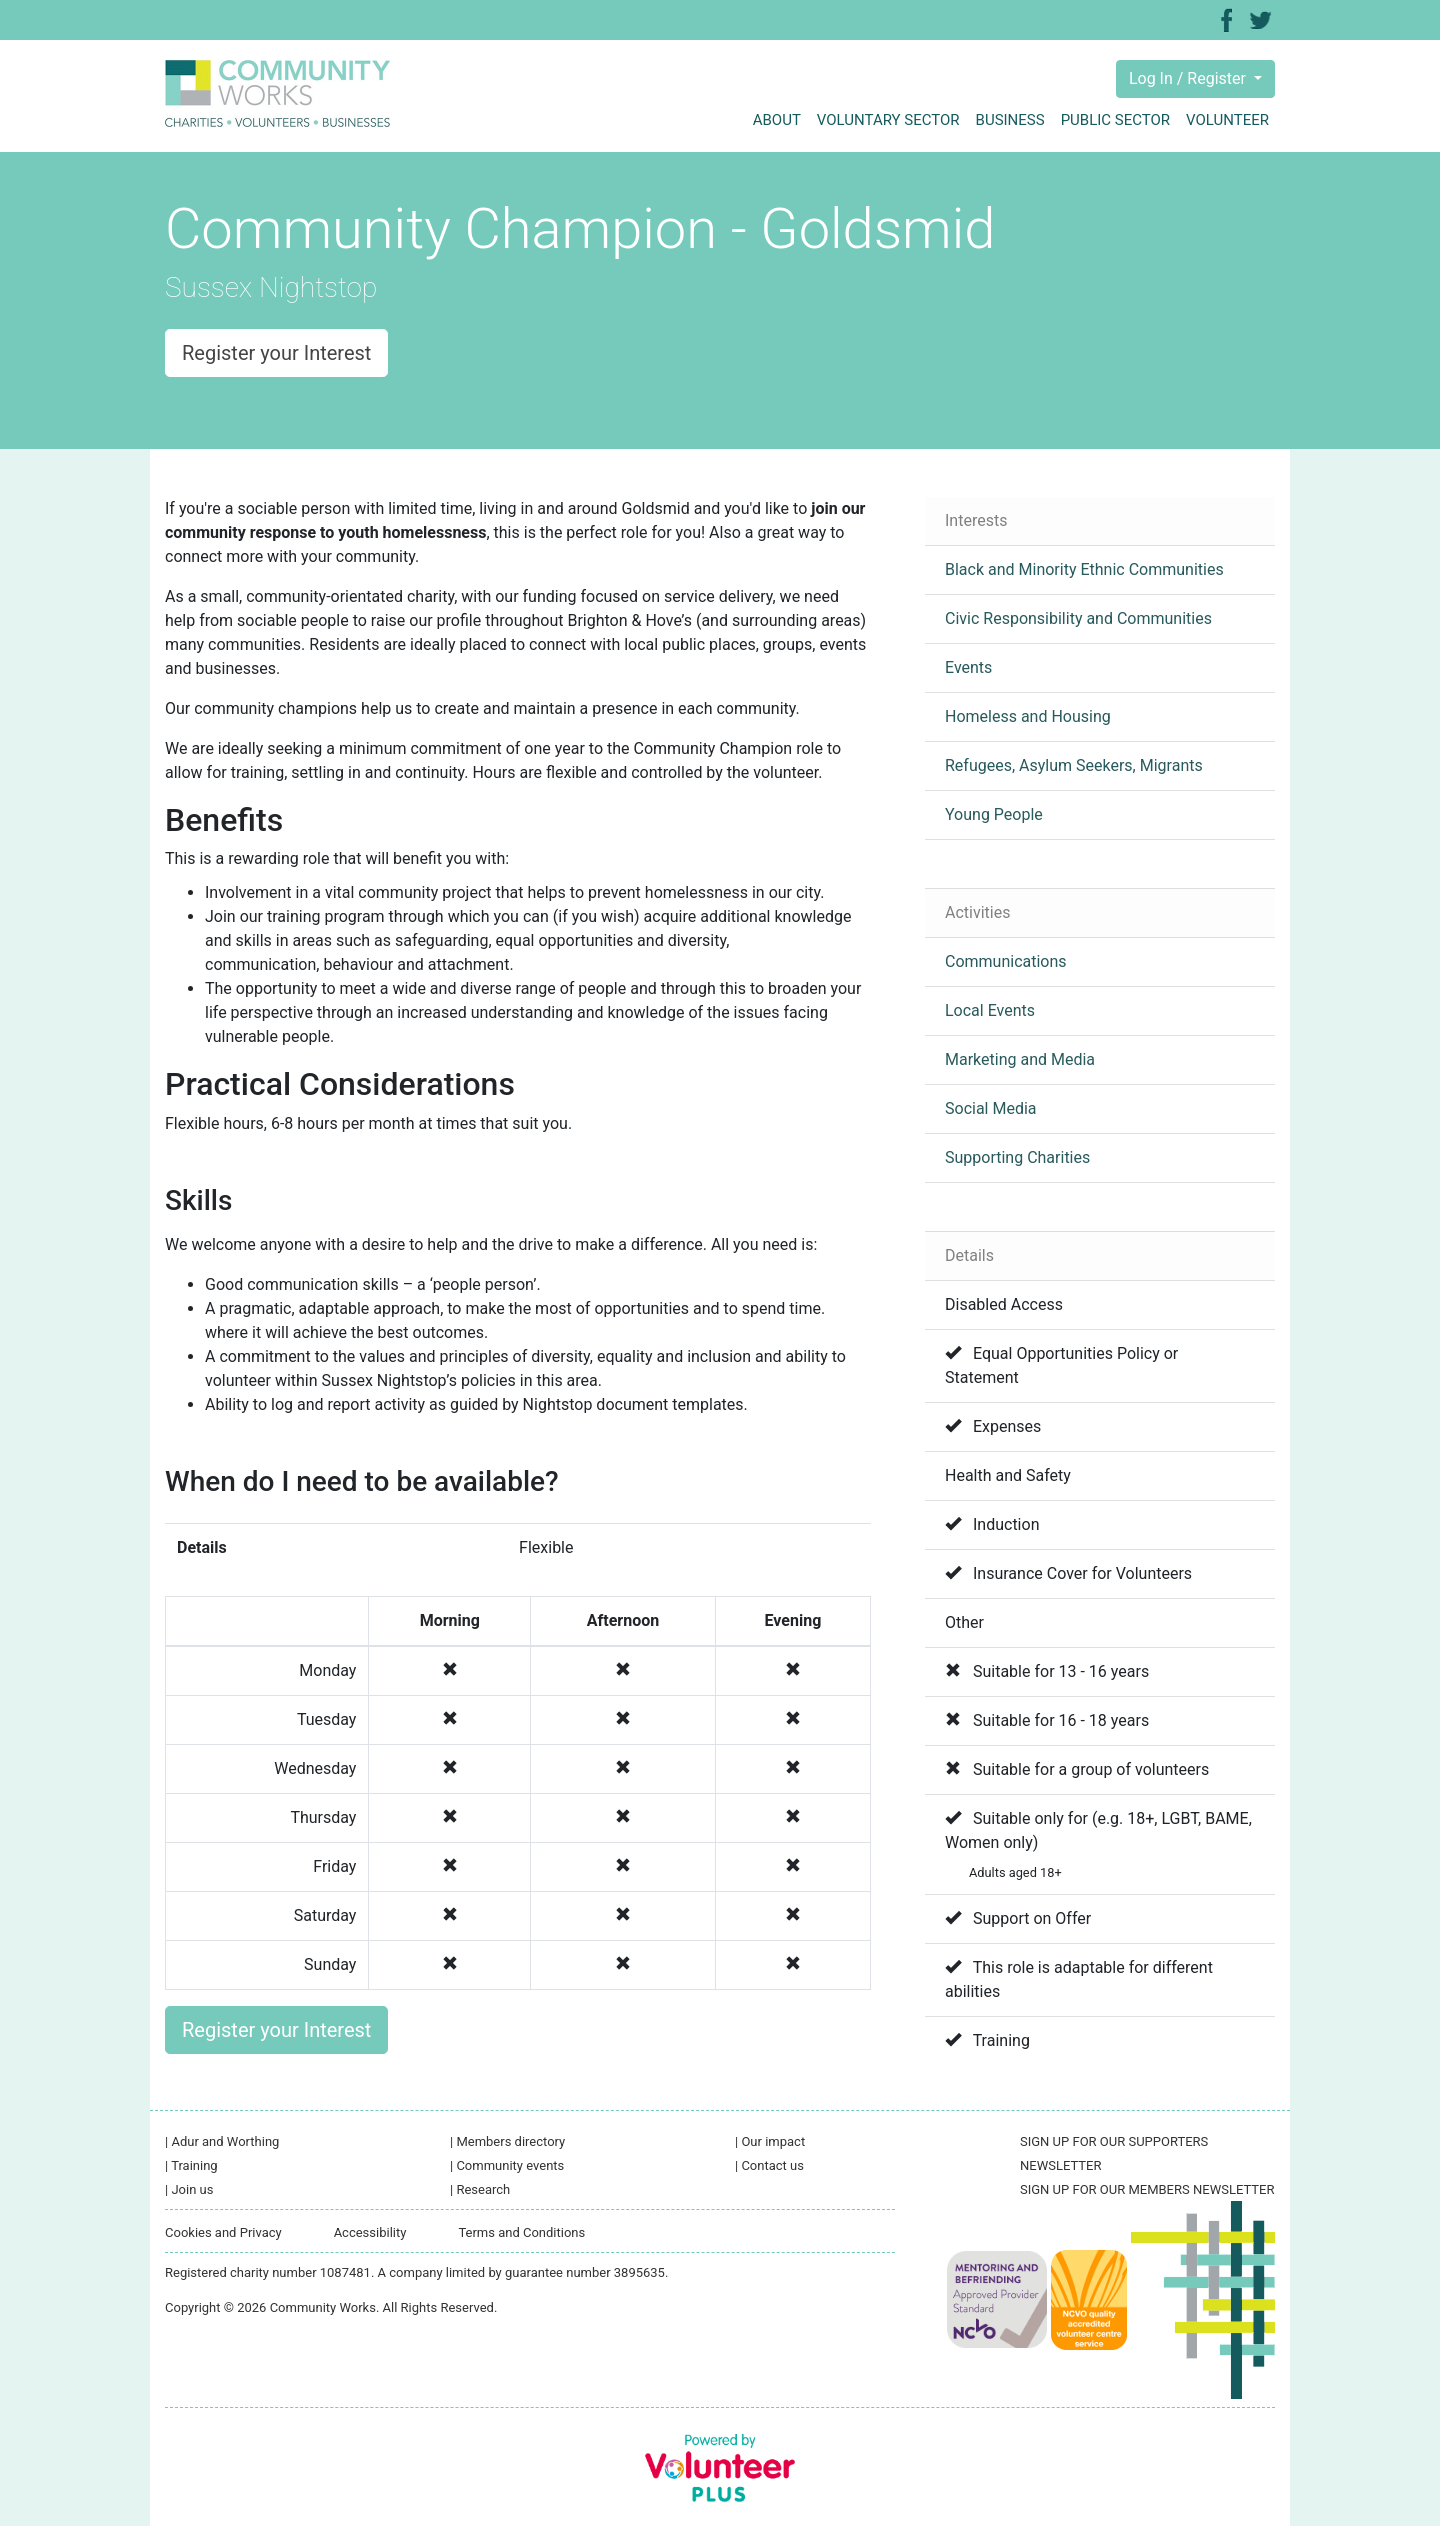 The height and width of the screenshot is (2526, 1440). What do you see at coordinates (1006, 961) in the screenshot?
I see `Communications` at bounding box center [1006, 961].